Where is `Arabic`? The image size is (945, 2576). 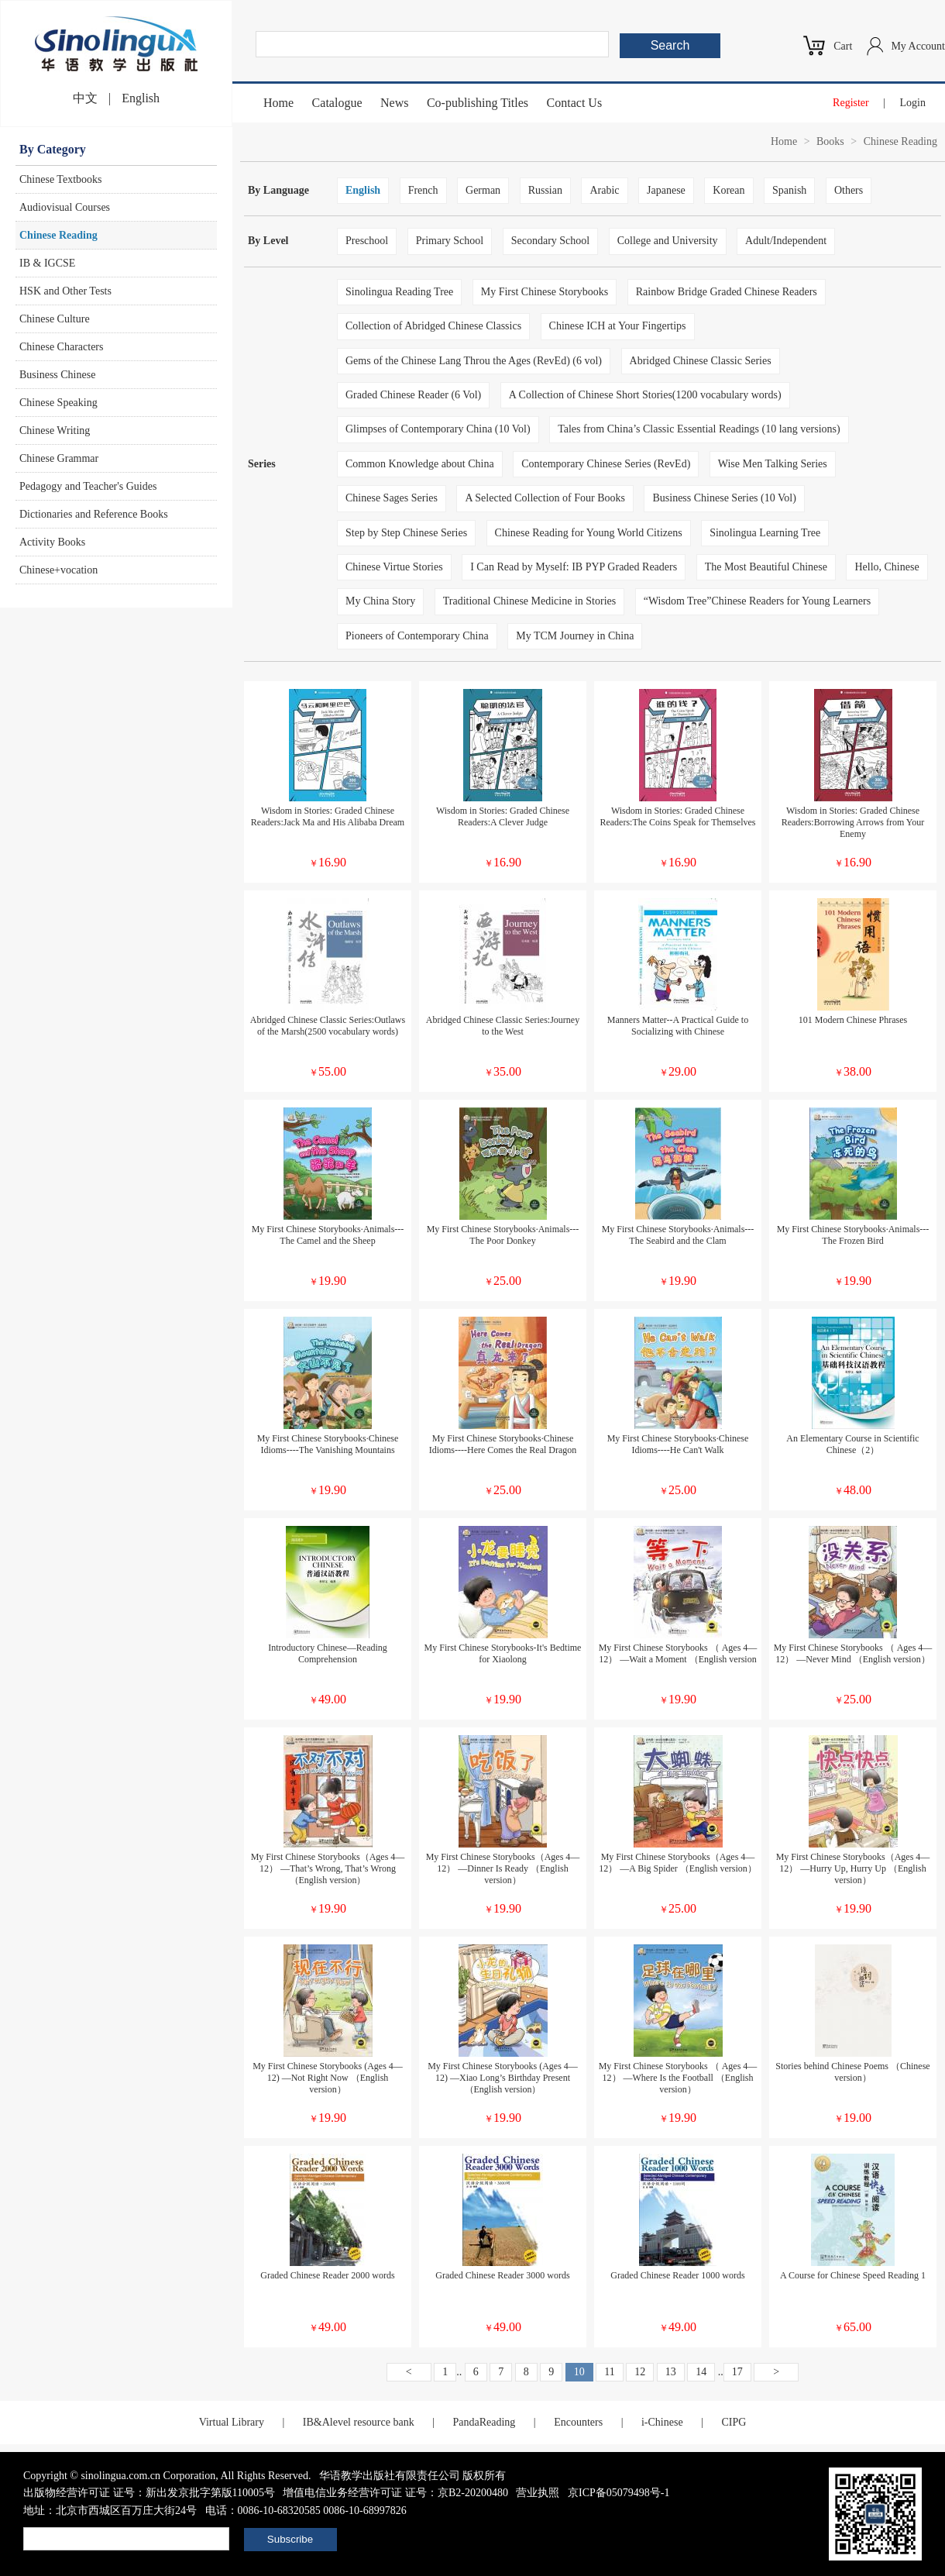 Arabic is located at coordinates (604, 190).